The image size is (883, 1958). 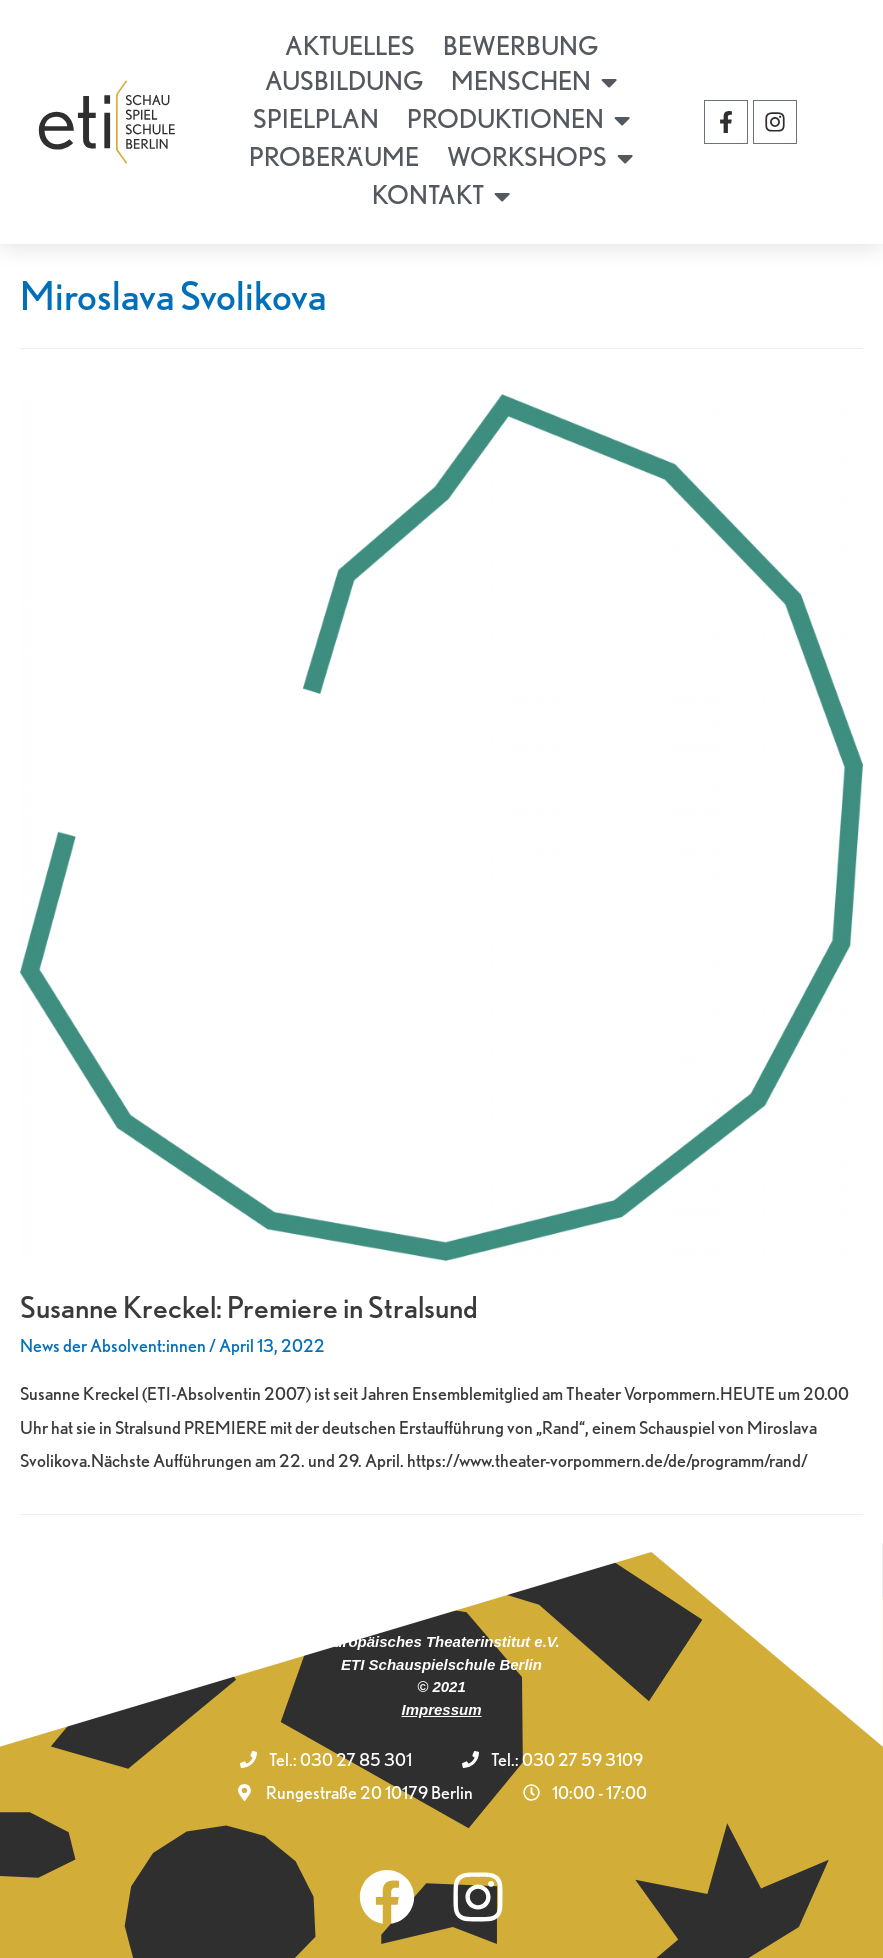 I want to click on Aktuelles, so click(x=350, y=45).